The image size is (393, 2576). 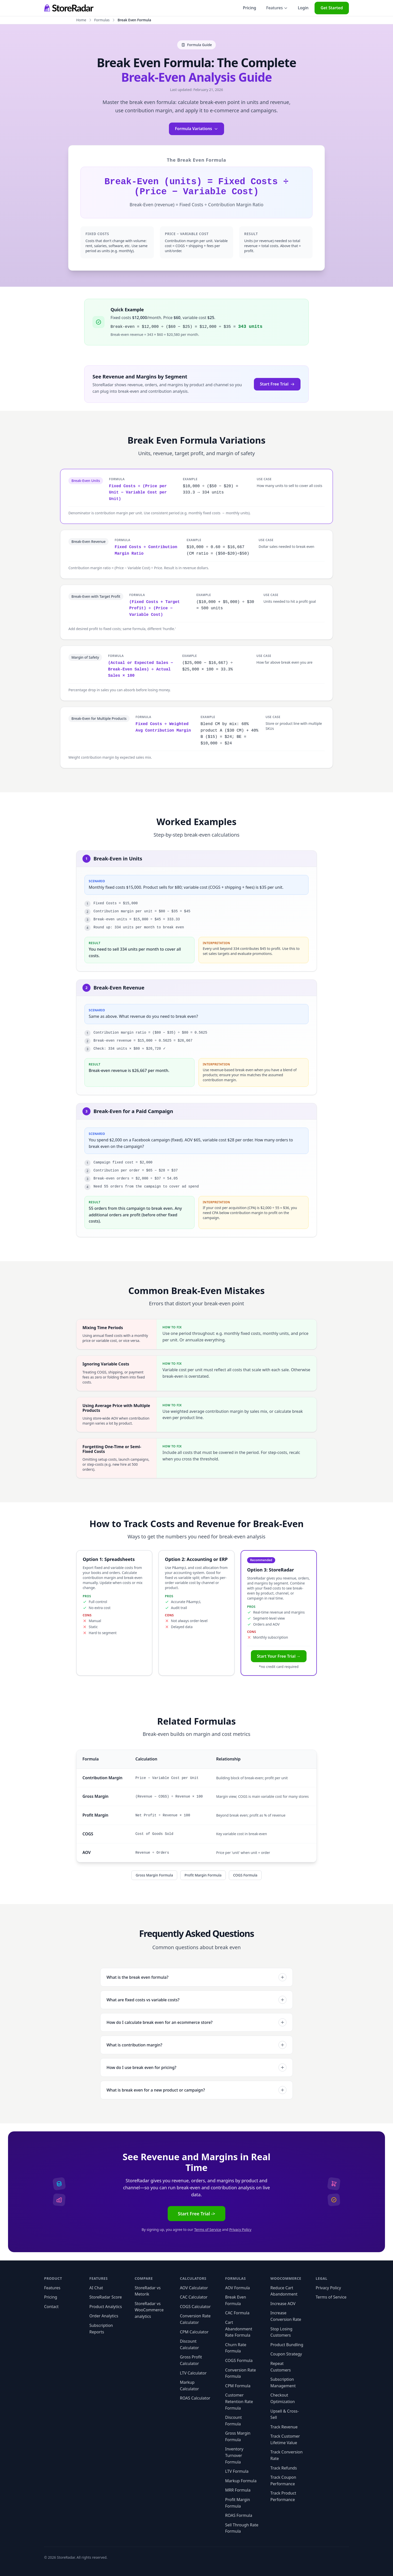 What do you see at coordinates (283, 2303) in the screenshot?
I see `Increase AOV` at bounding box center [283, 2303].